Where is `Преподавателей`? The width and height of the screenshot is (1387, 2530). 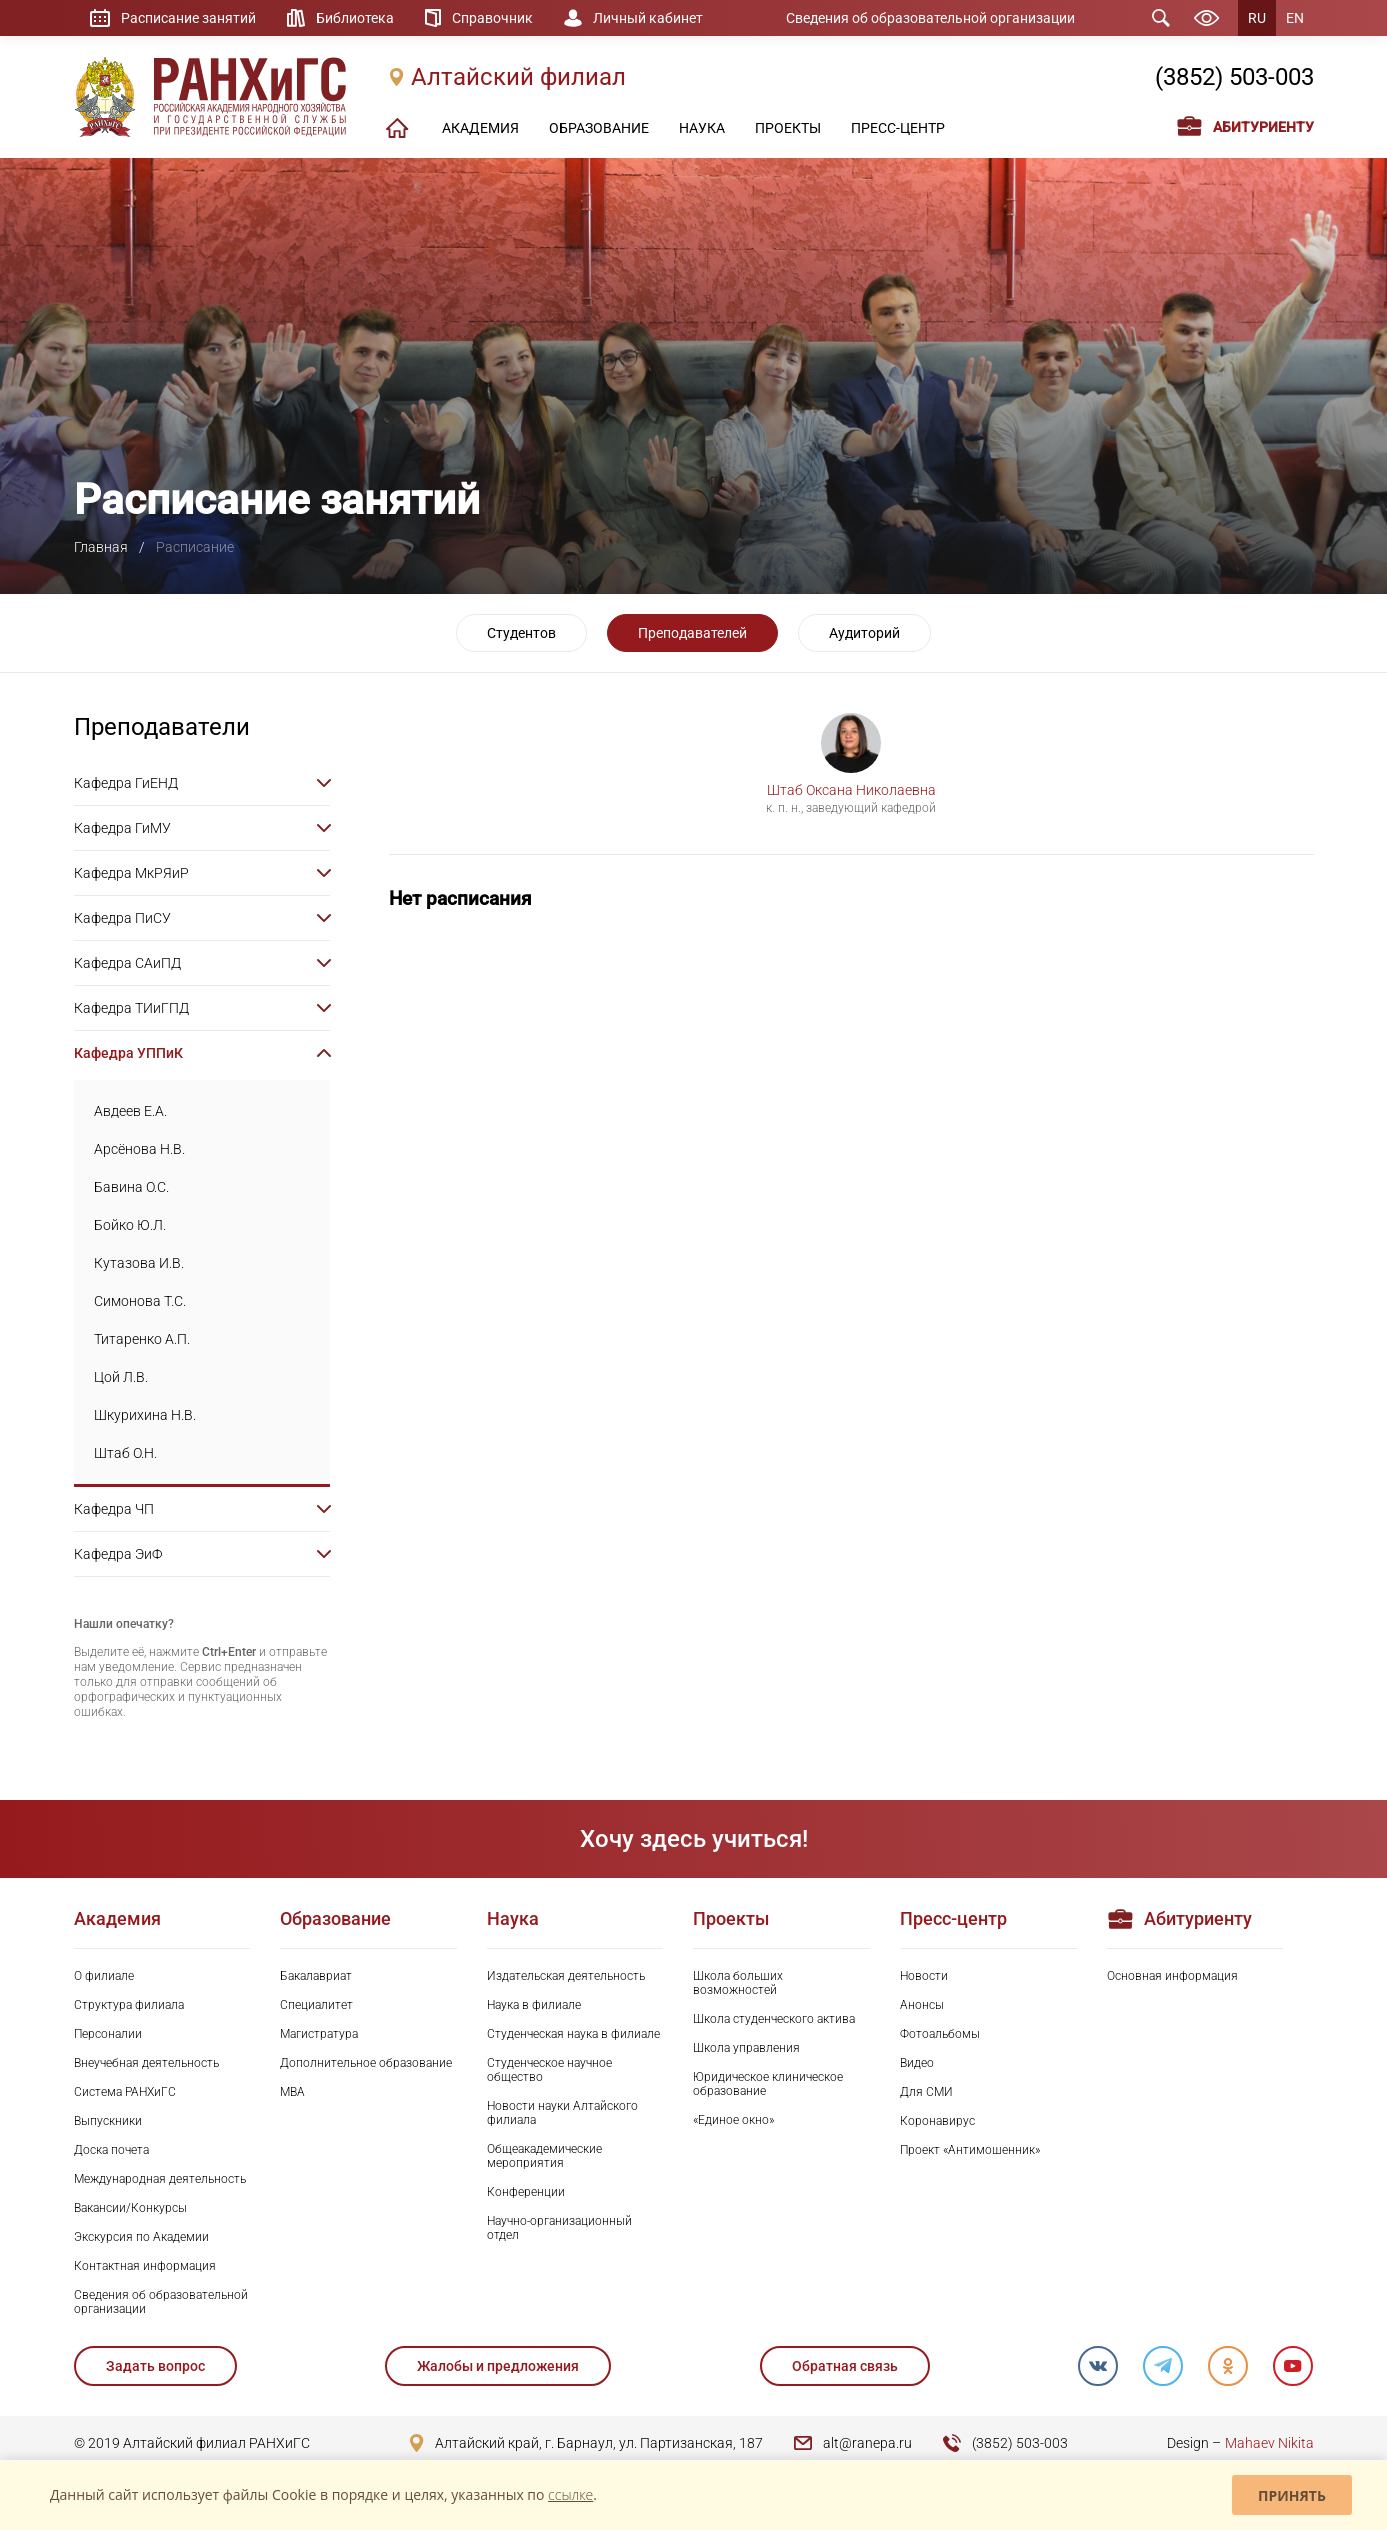 Преподавателей is located at coordinates (692, 633).